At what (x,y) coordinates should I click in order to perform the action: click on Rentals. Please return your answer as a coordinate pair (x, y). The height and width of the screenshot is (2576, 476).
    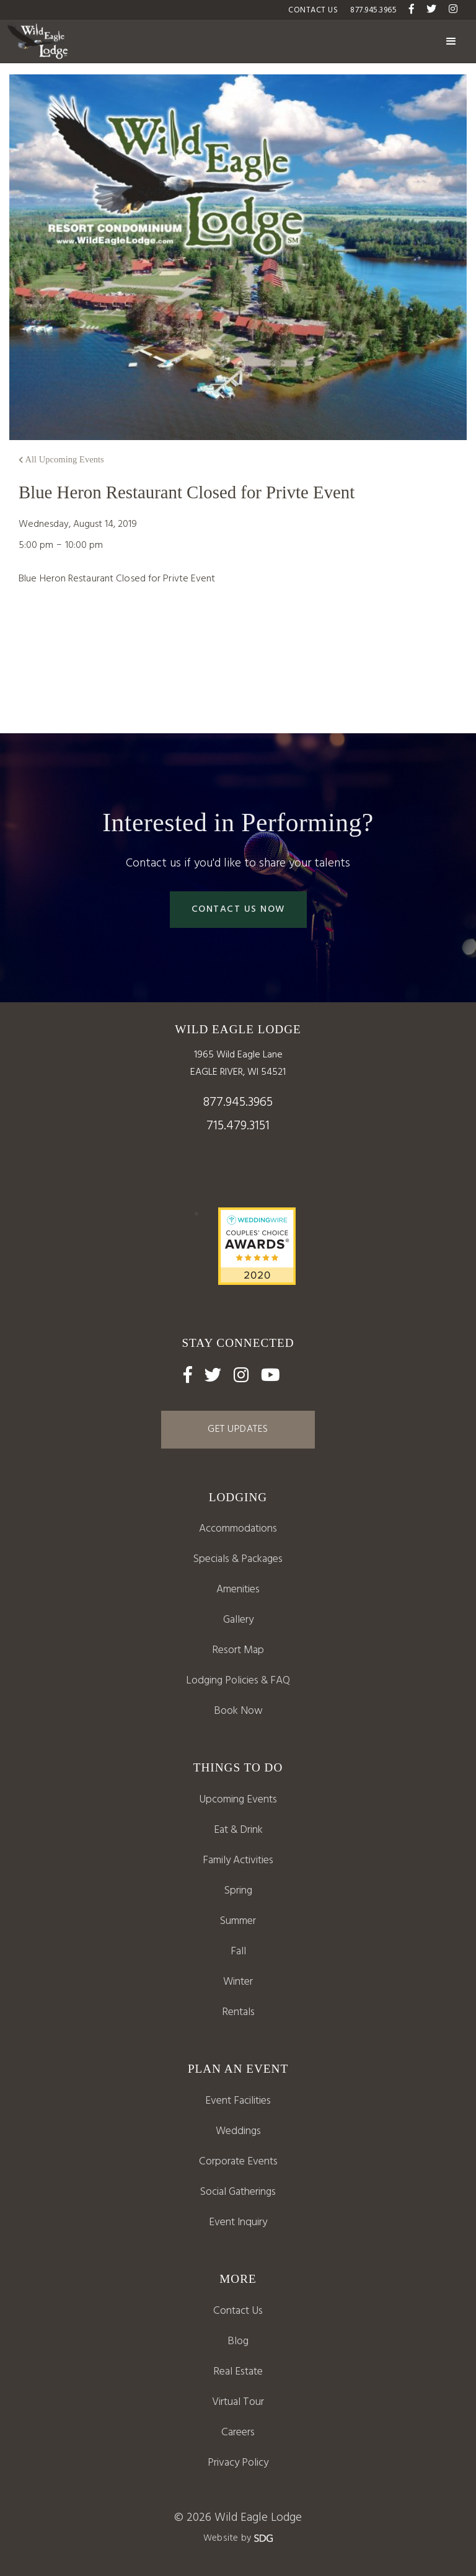
    Looking at the image, I should click on (238, 2012).